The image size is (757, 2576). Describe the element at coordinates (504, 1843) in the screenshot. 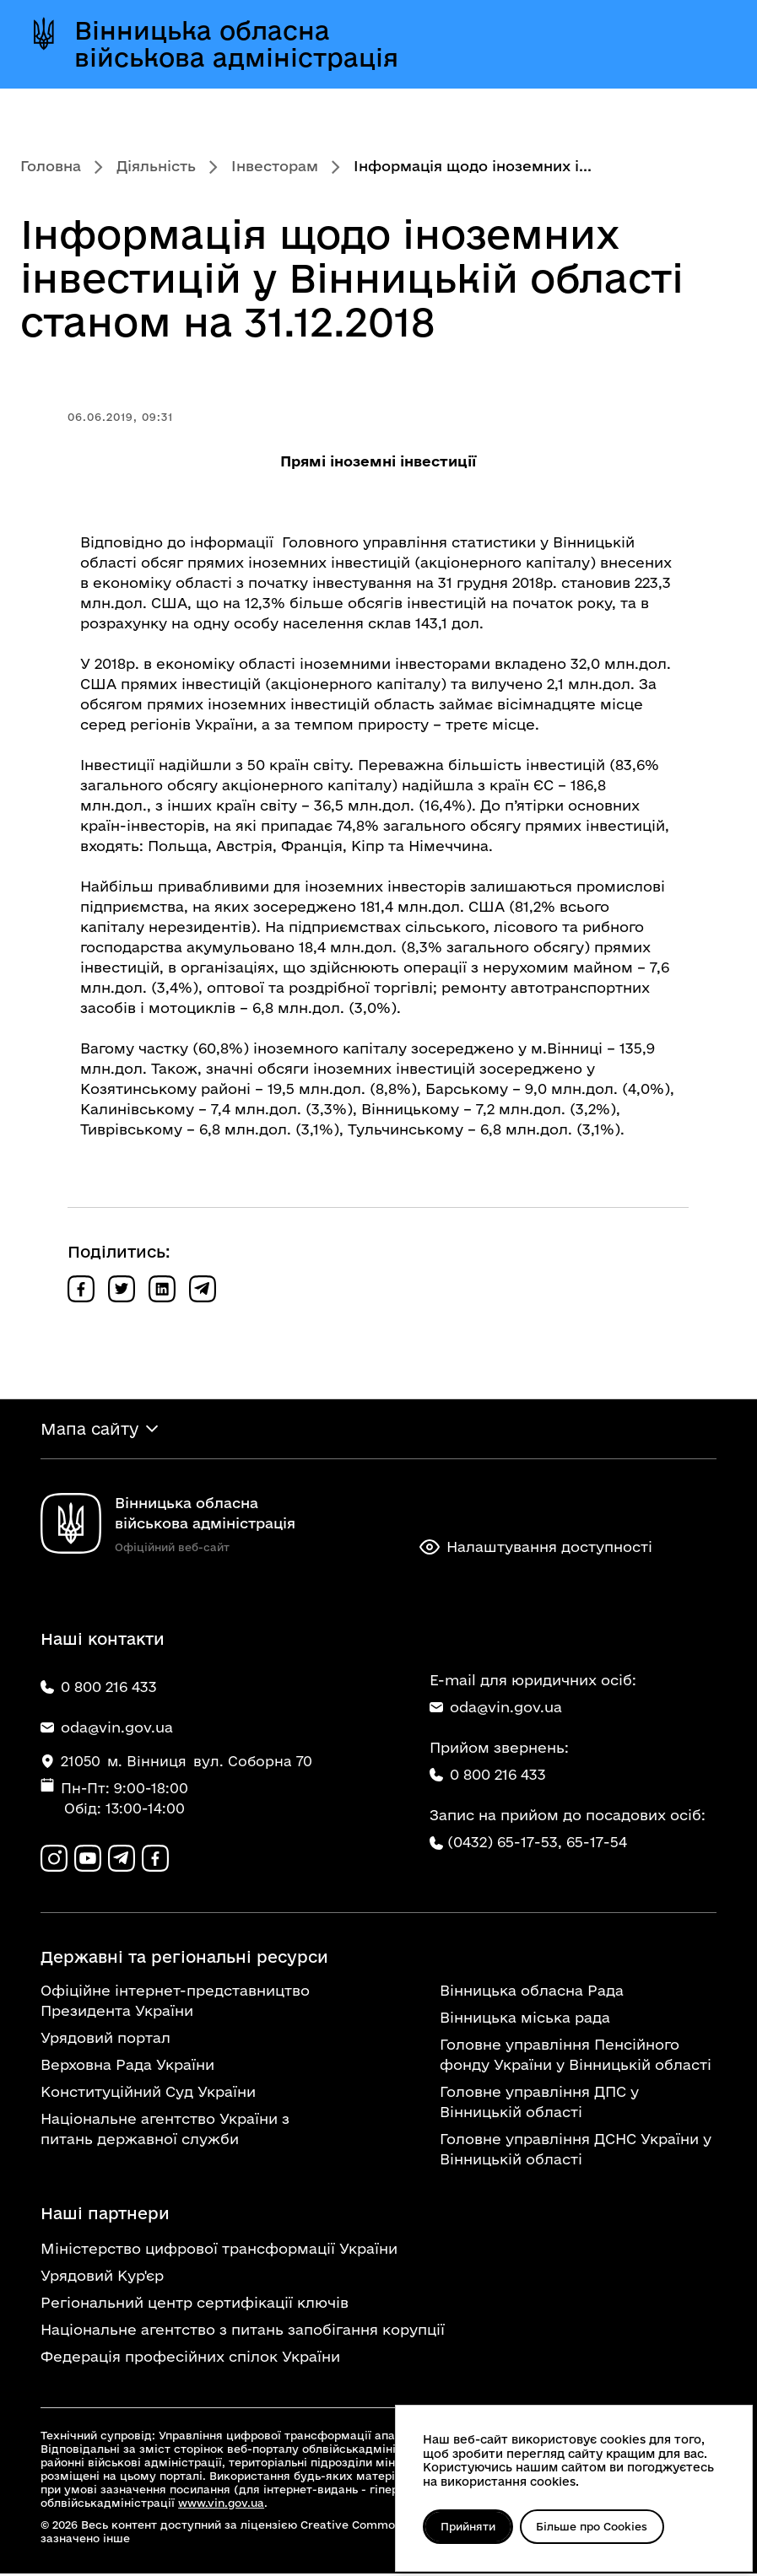

I see `(0432) 65-17-53,` at that location.